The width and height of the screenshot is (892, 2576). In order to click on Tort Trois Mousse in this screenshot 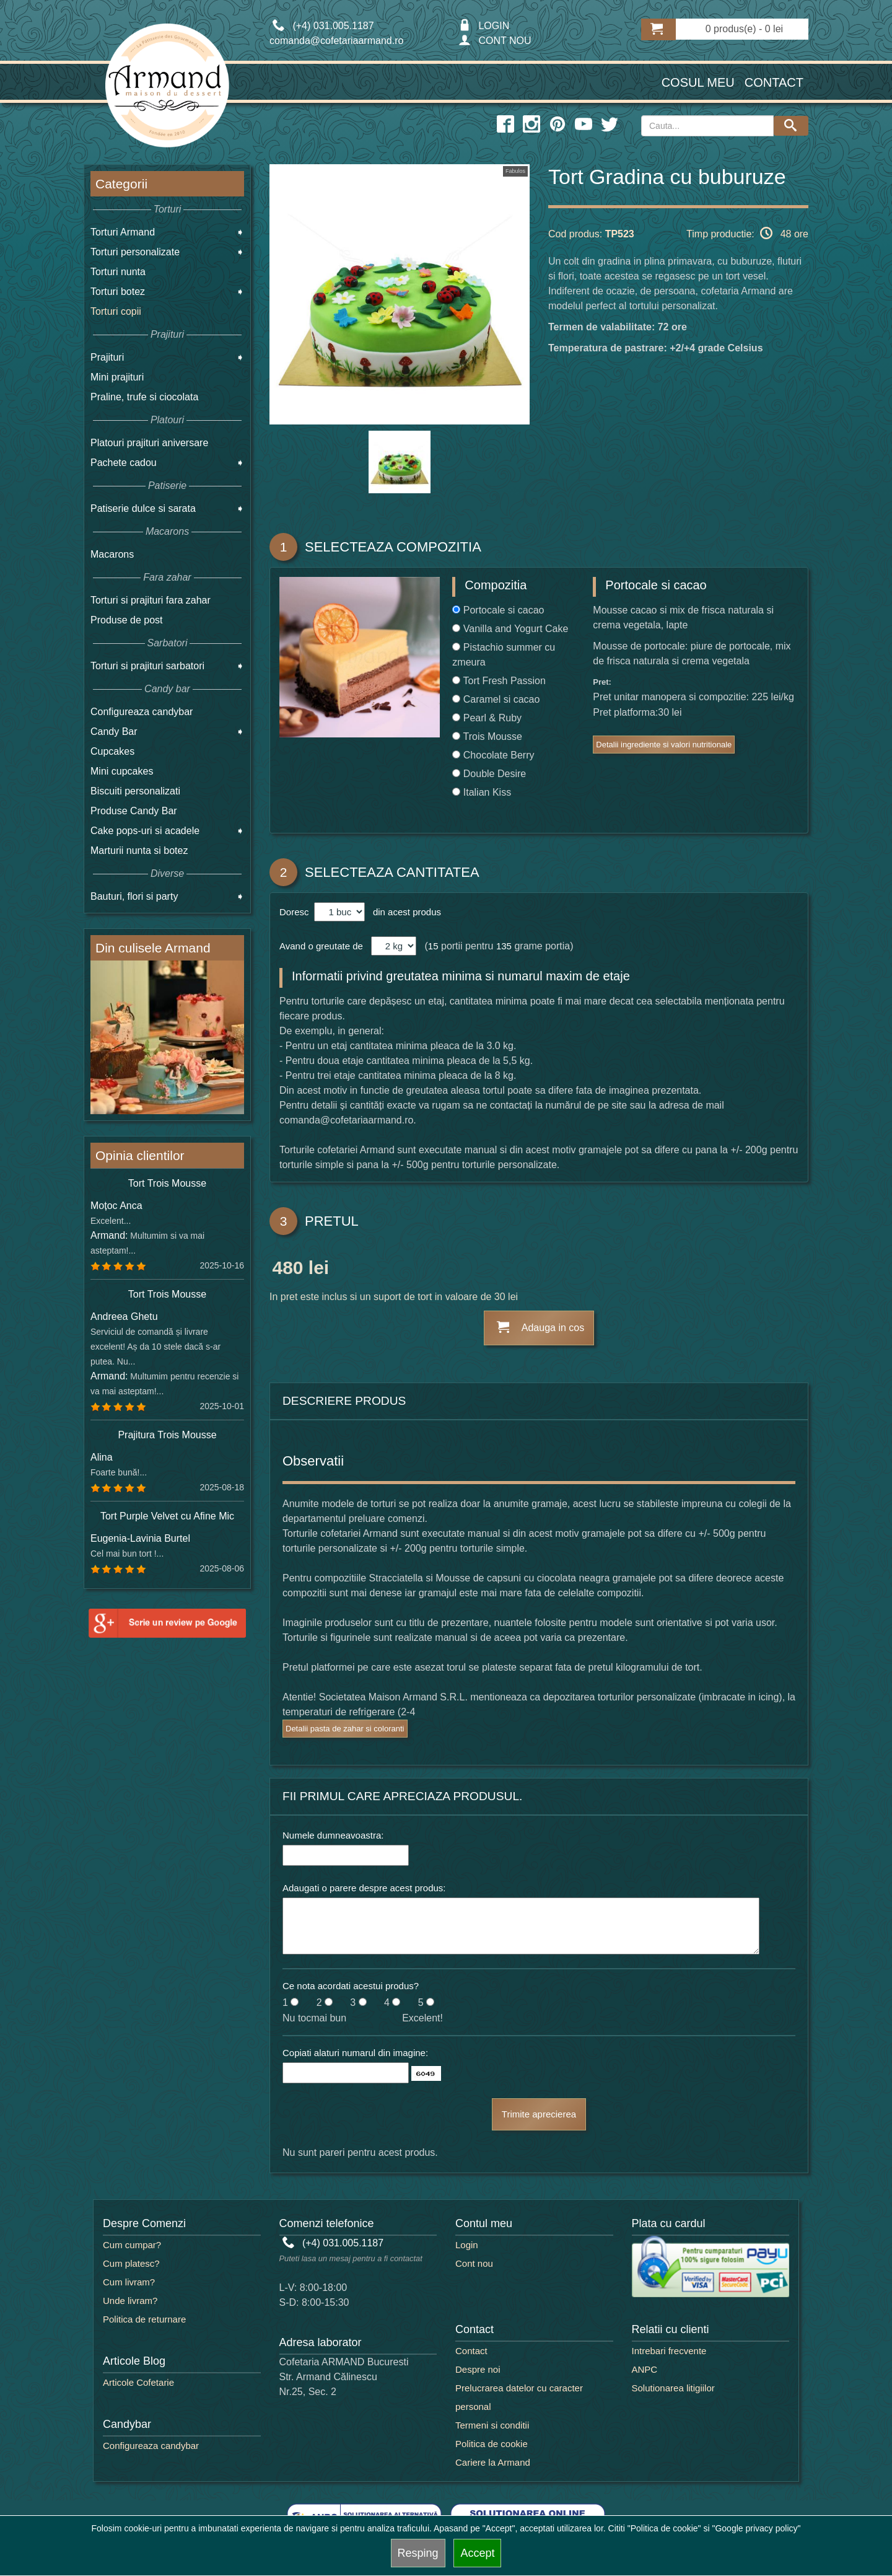, I will do `click(167, 1183)`.